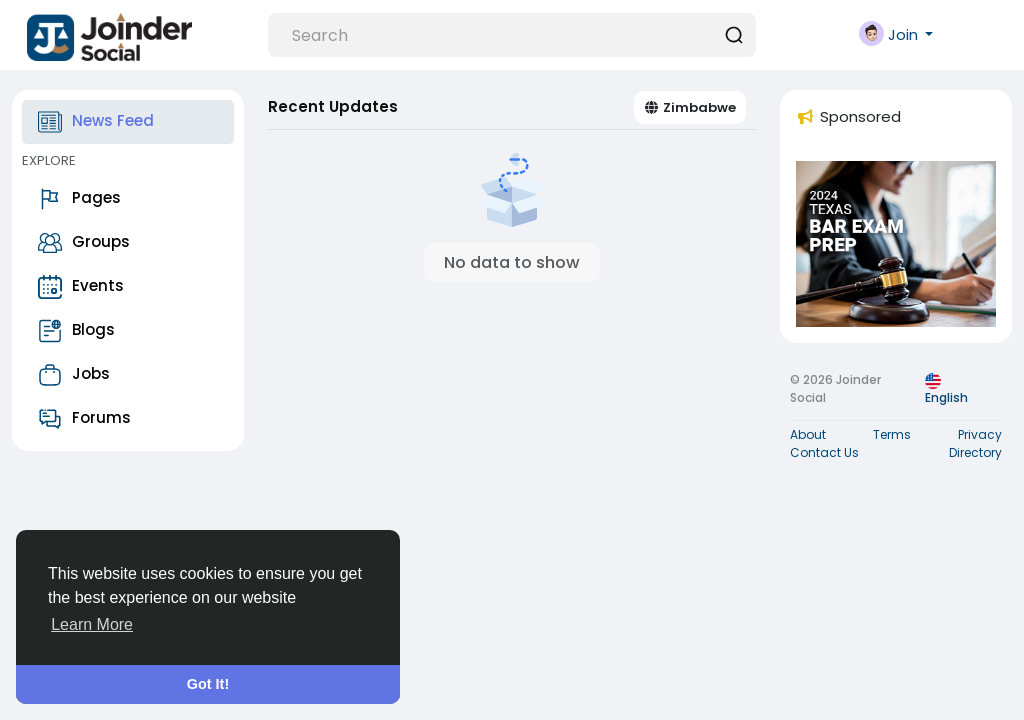 This screenshot has width=1024, height=720. I want to click on Directory, so click(975, 452).